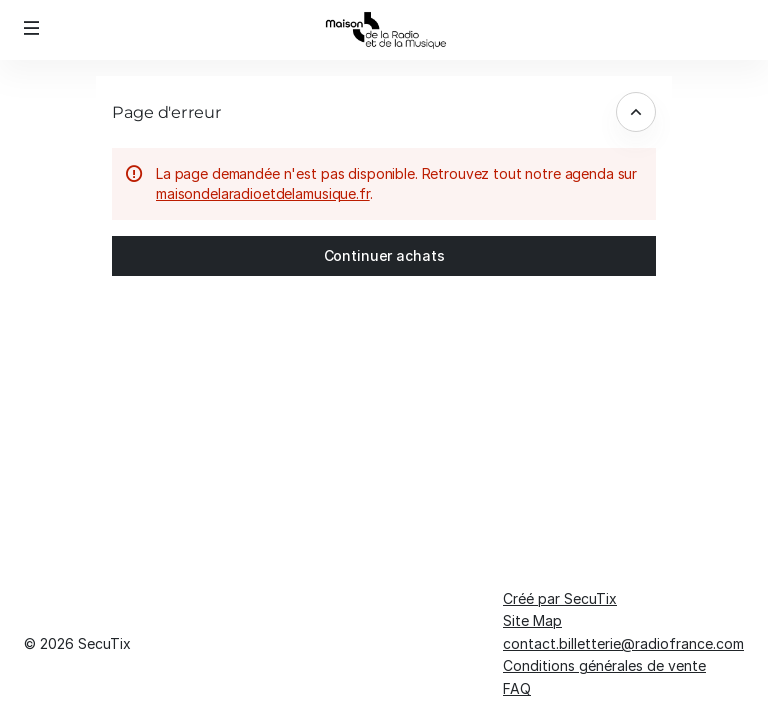 This screenshot has width=768, height=720. I want to click on FAQ, so click(517, 688).